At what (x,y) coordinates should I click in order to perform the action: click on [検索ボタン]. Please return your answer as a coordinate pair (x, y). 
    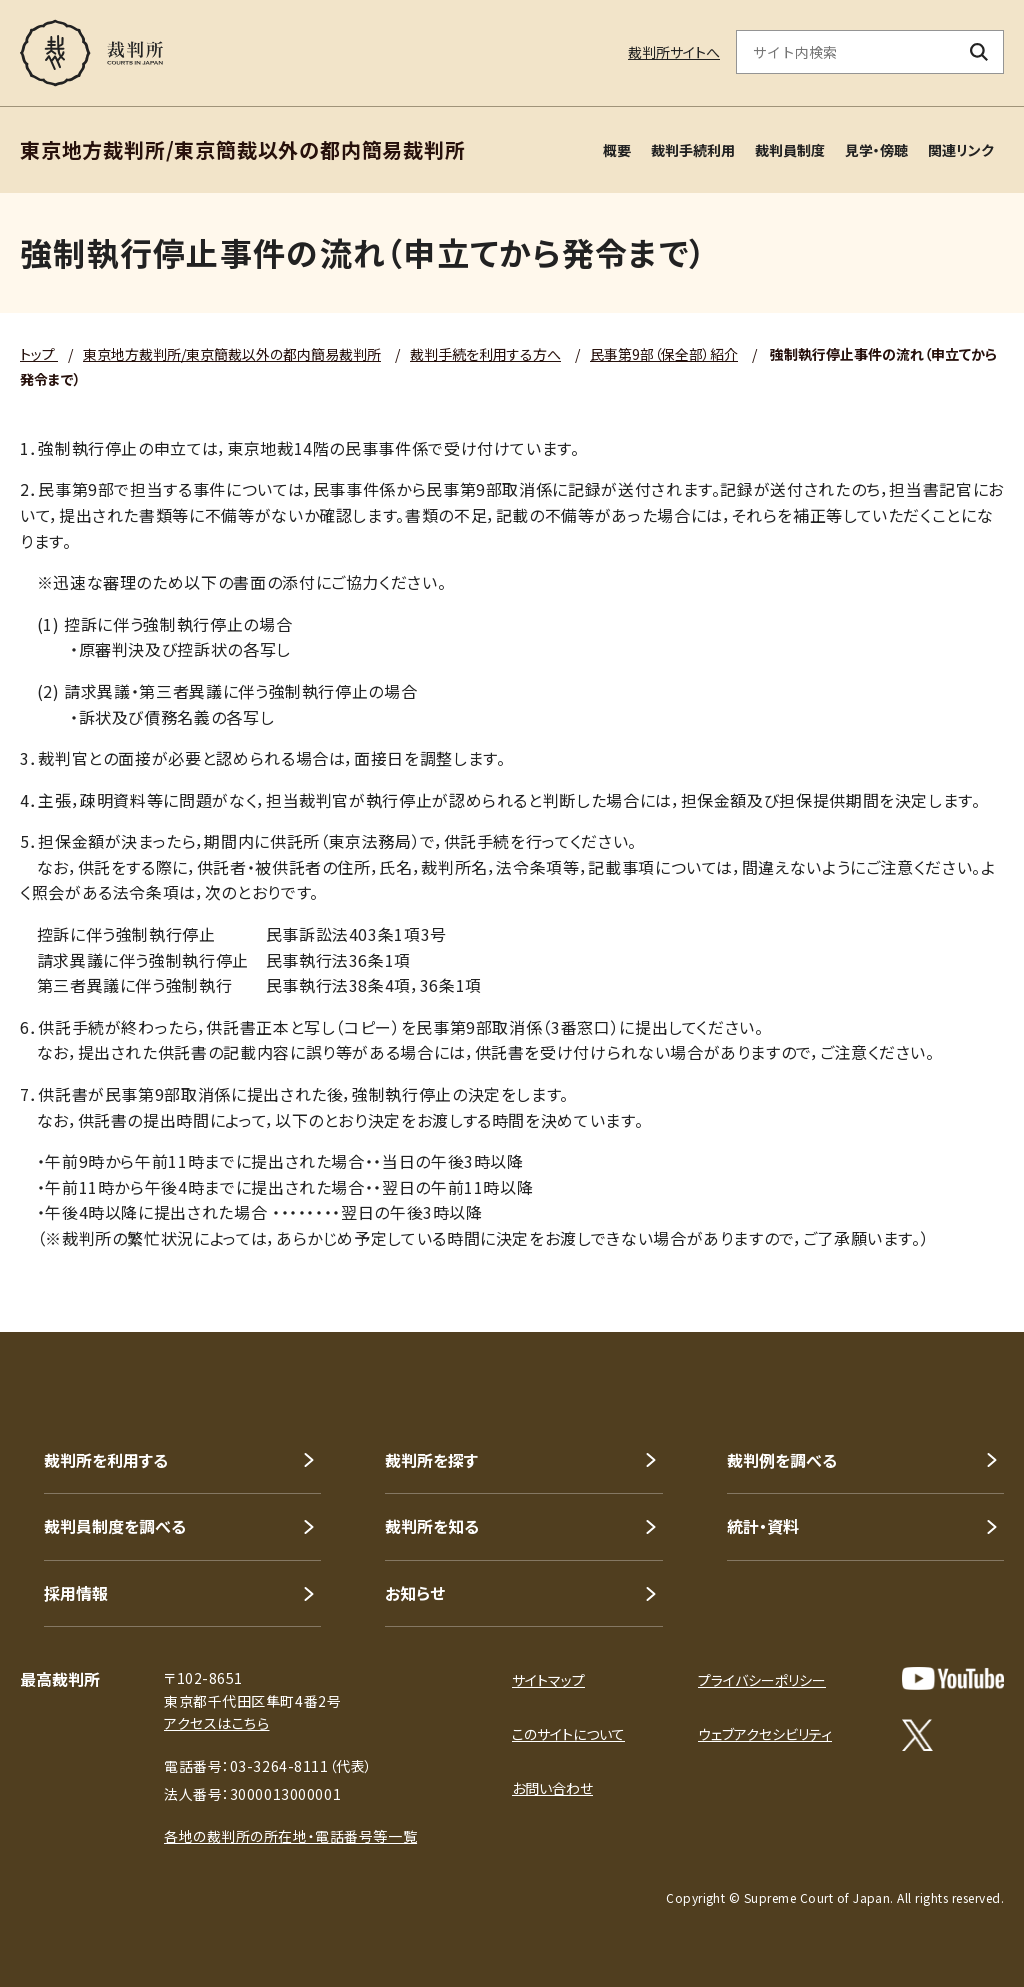
    Looking at the image, I should click on (979, 52).